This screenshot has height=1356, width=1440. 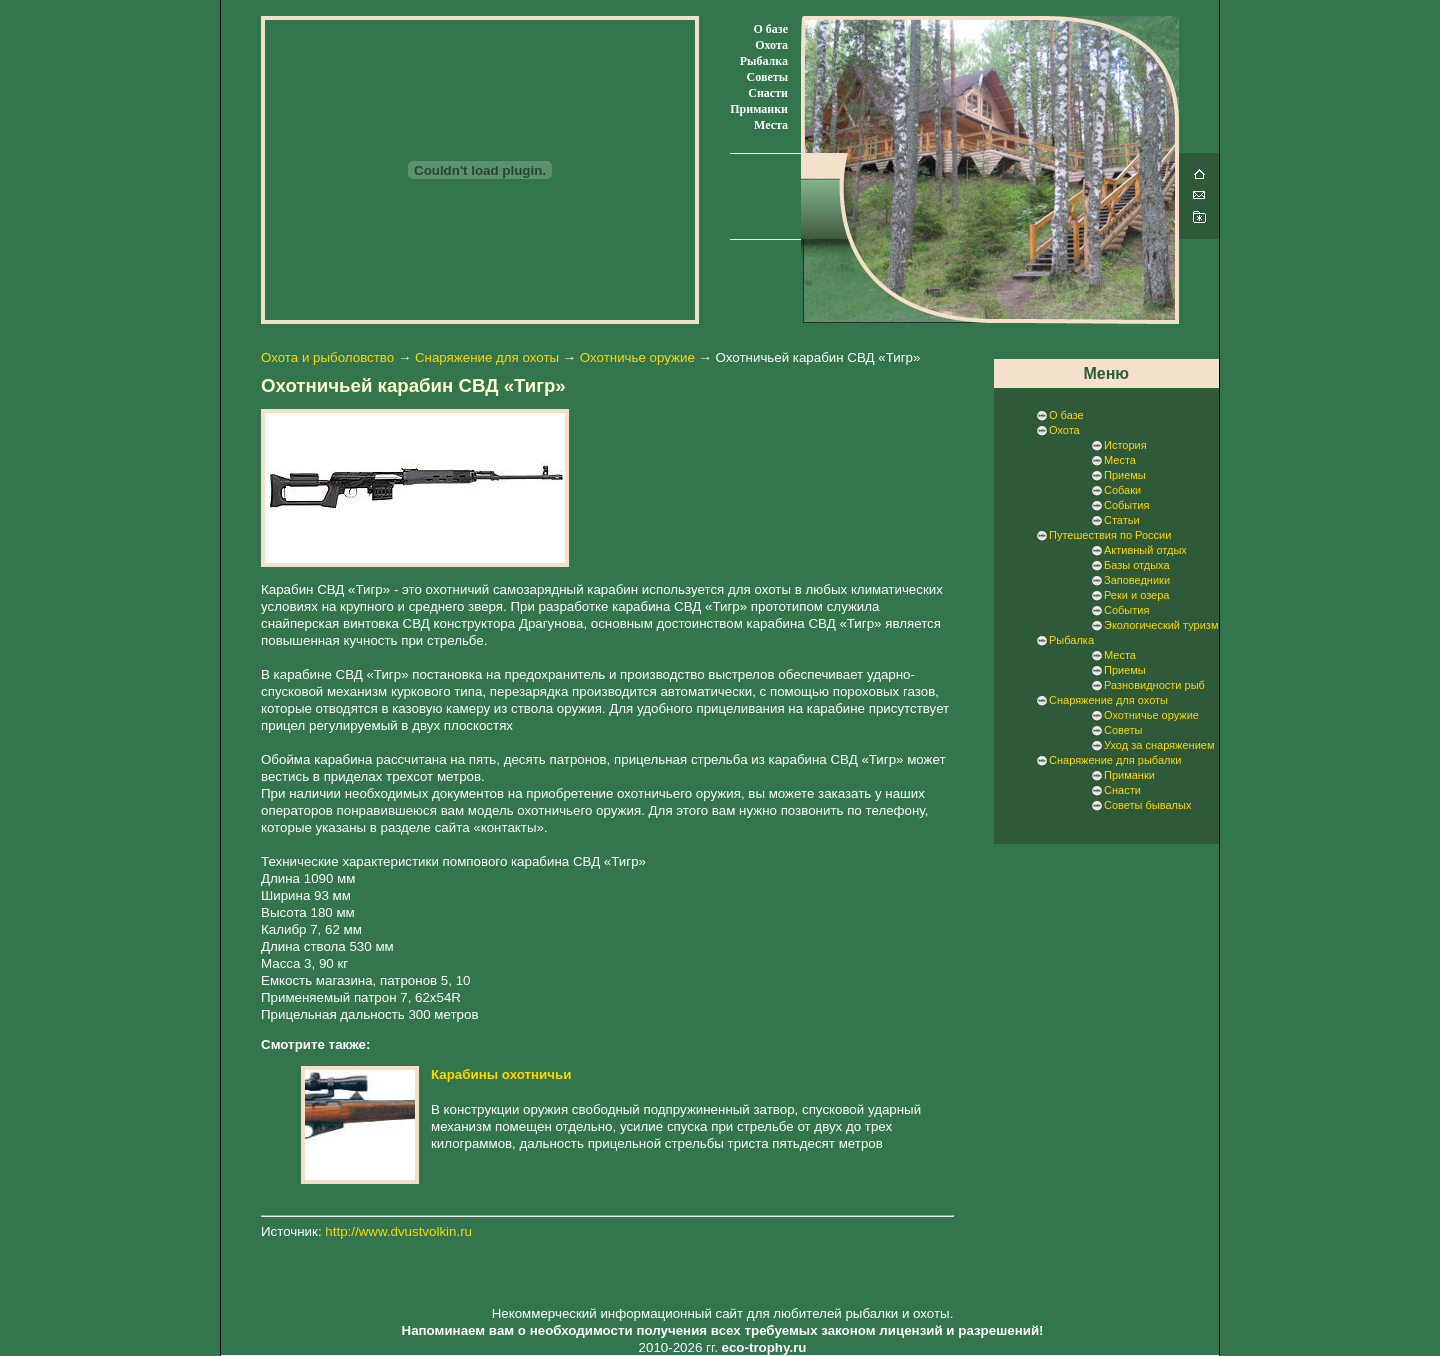 I want to click on История, so click(x=1125, y=445).